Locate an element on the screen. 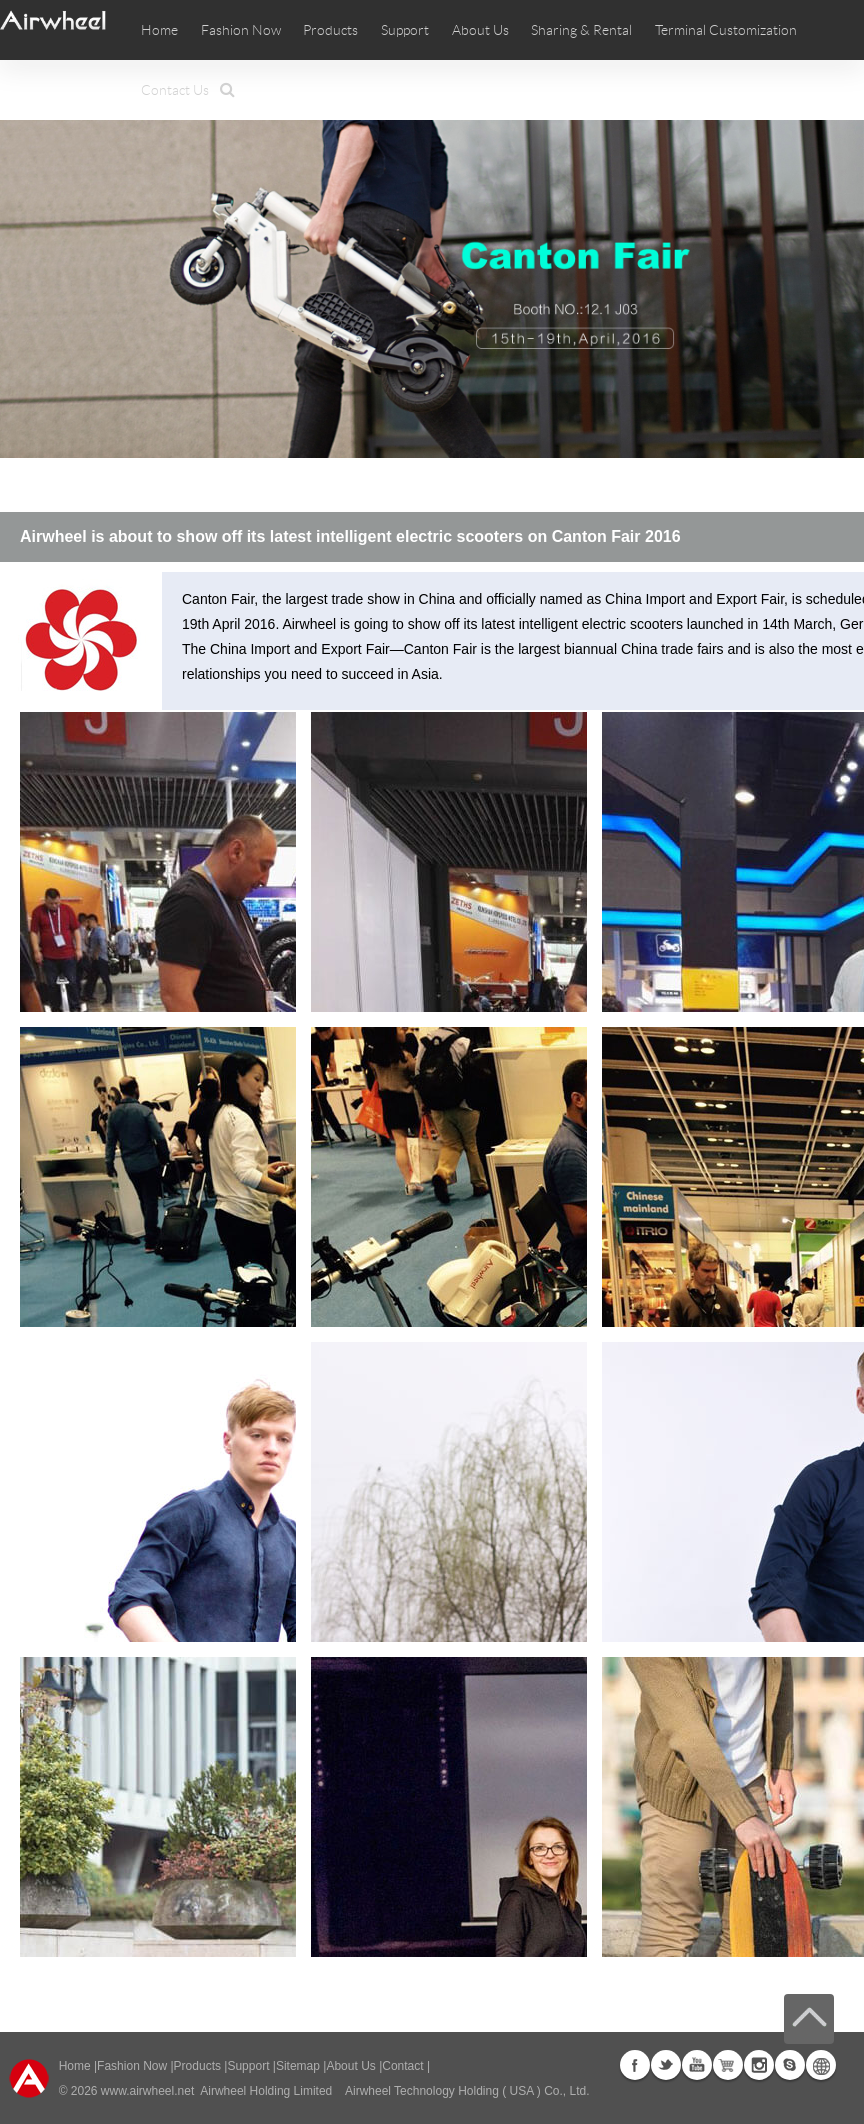  Youtube is located at coordinates (697, 2065).